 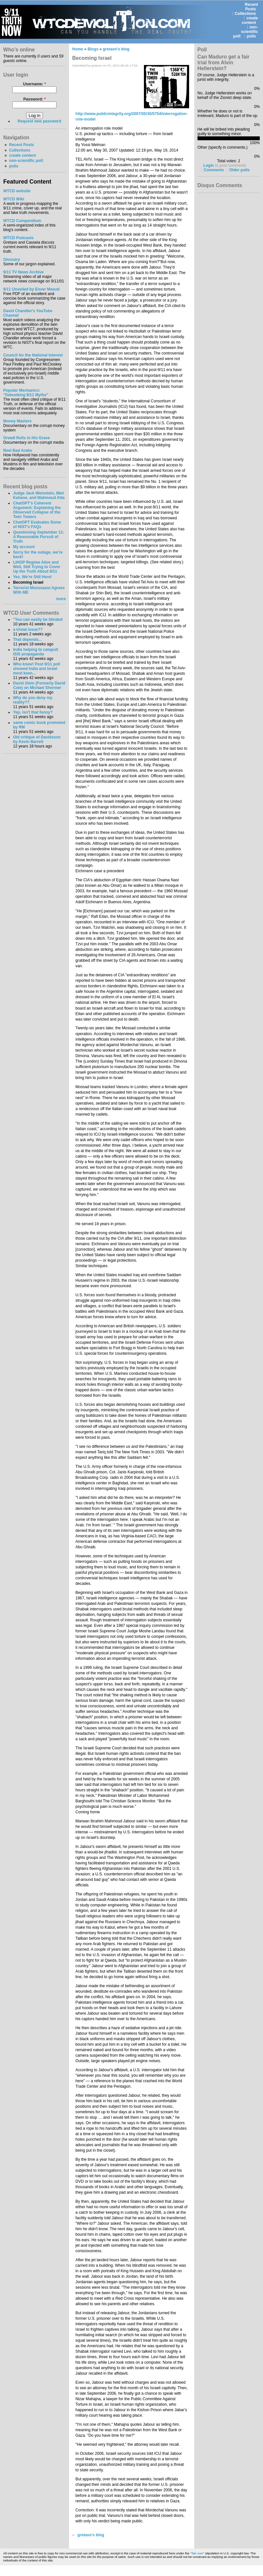 I want to click on Older polls, so click(x=239, y=170).